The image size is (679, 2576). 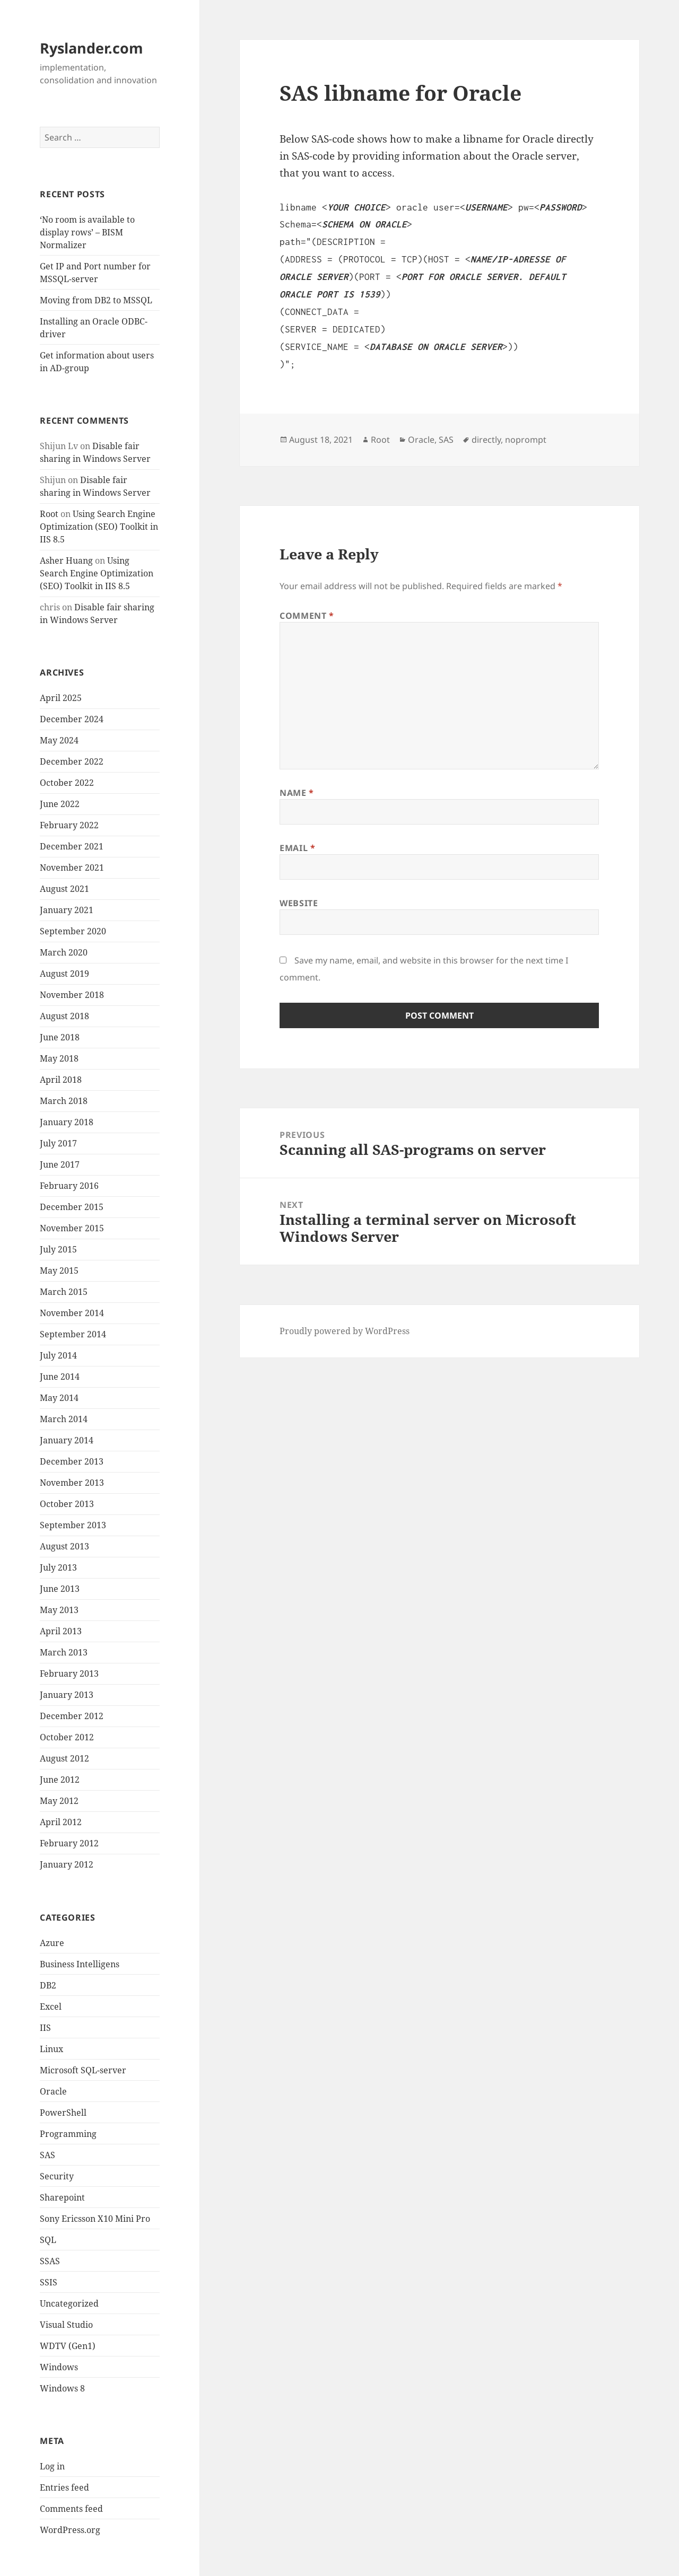 I want to click on Sharepoint, so click(x=62, y=2197).